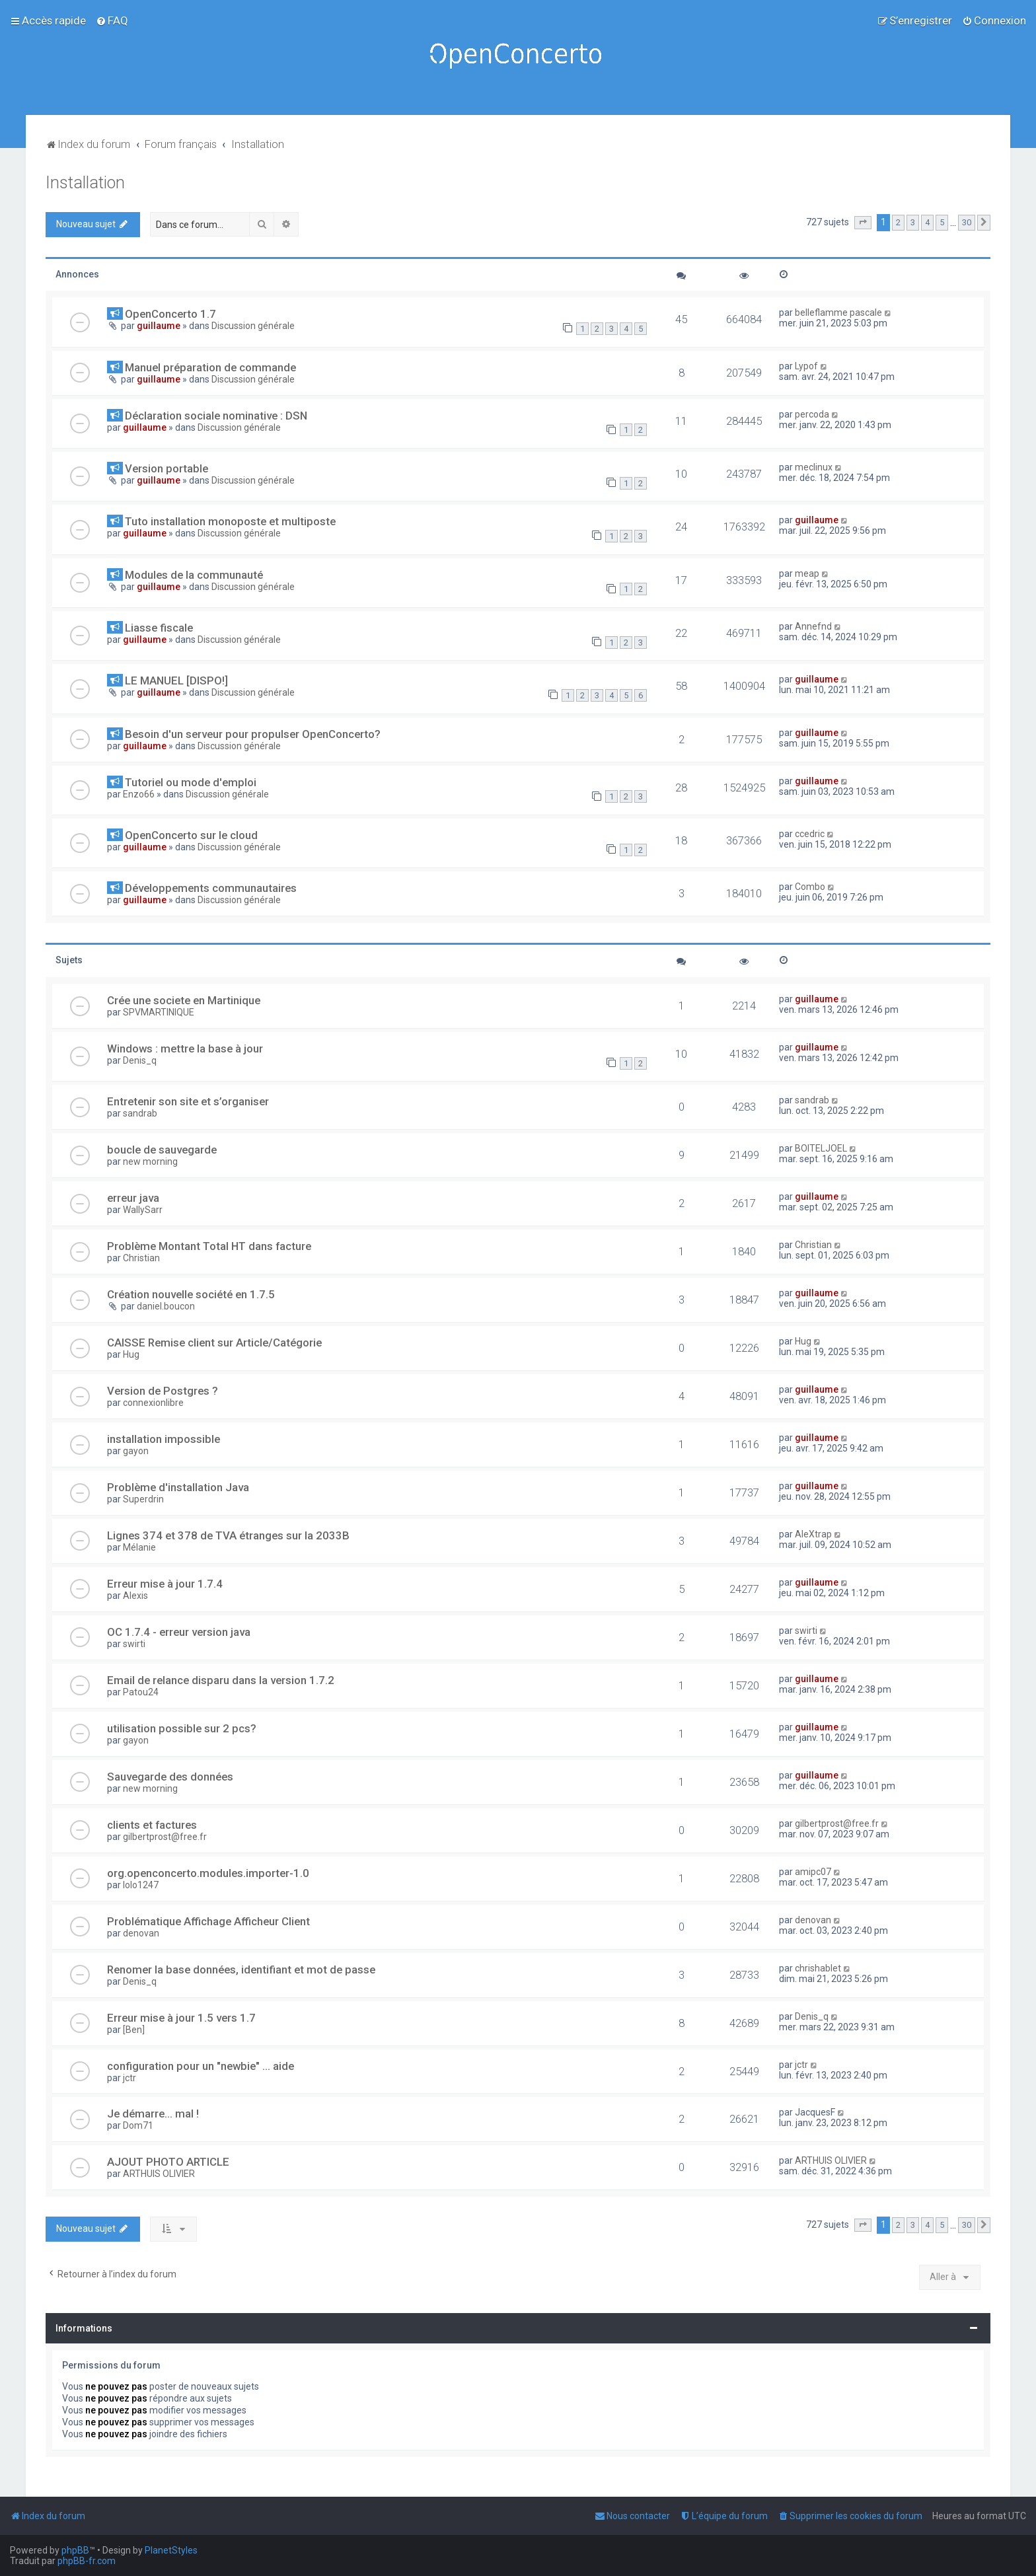  What do you see at coordinates (942, 222) in the screenshot?
I see `5 [button]` at bounding box center [942, 222].